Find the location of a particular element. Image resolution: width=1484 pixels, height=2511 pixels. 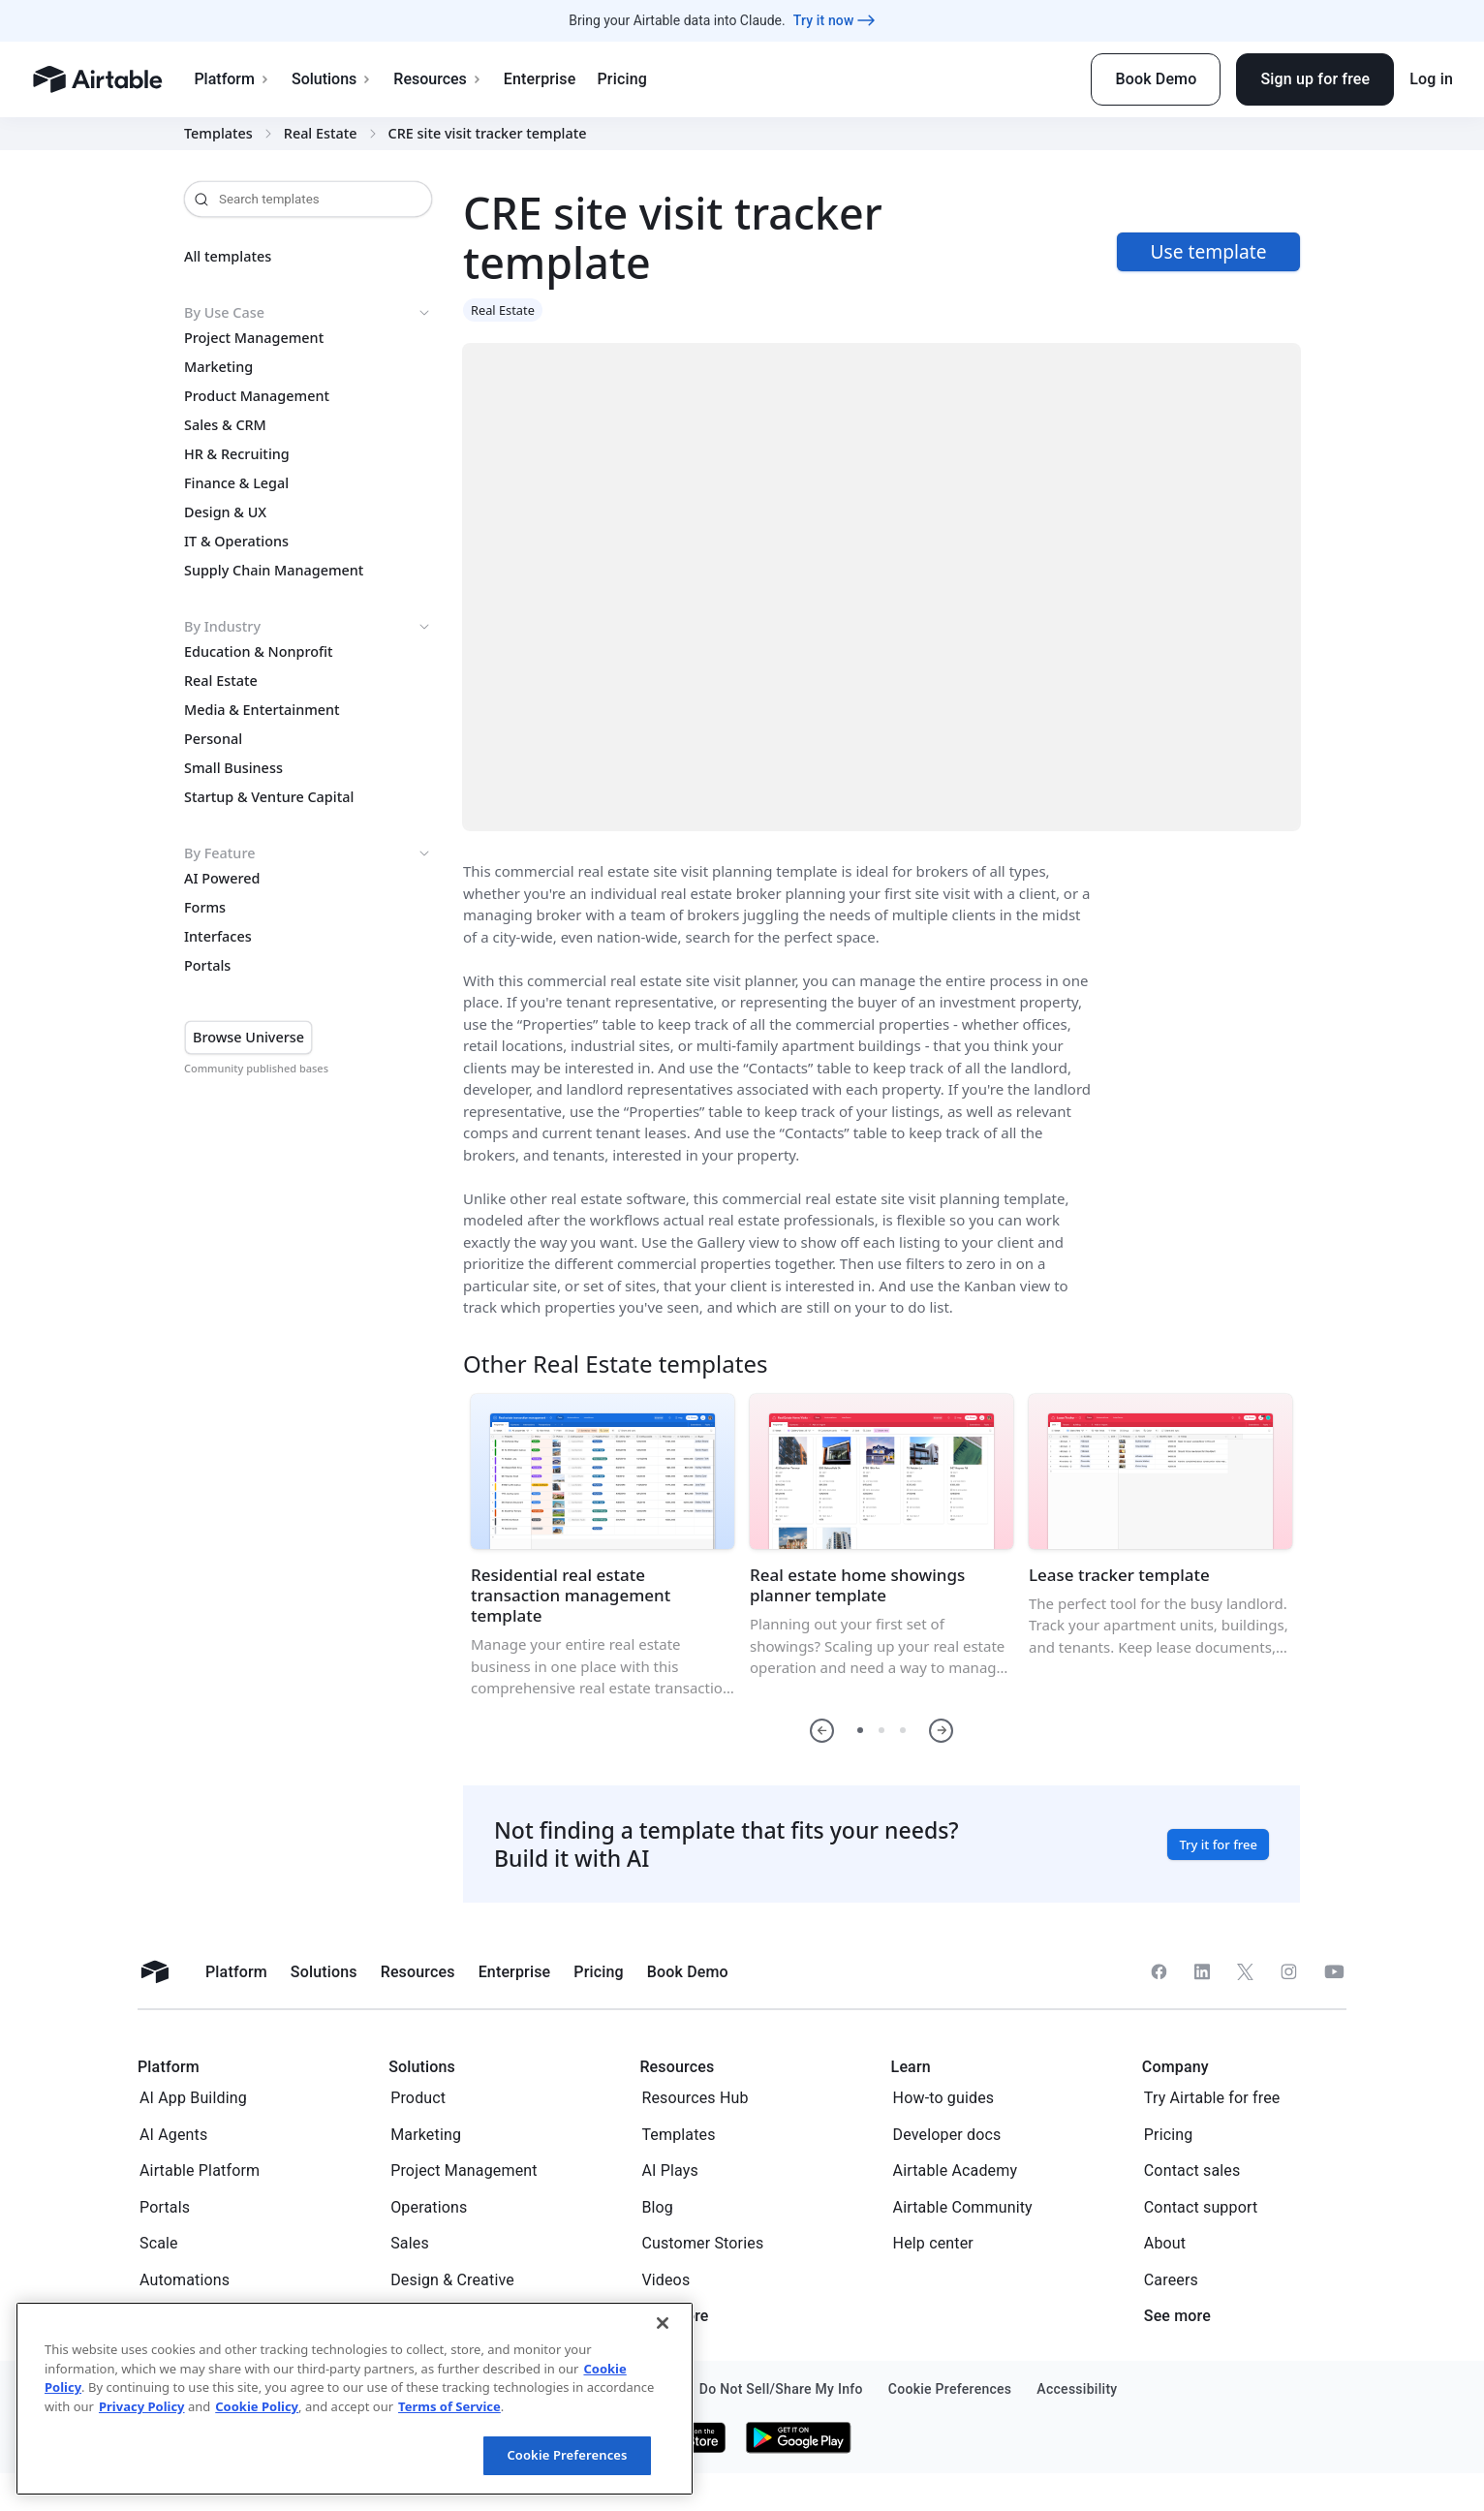

Log in is located at coordinates (1431, 79).